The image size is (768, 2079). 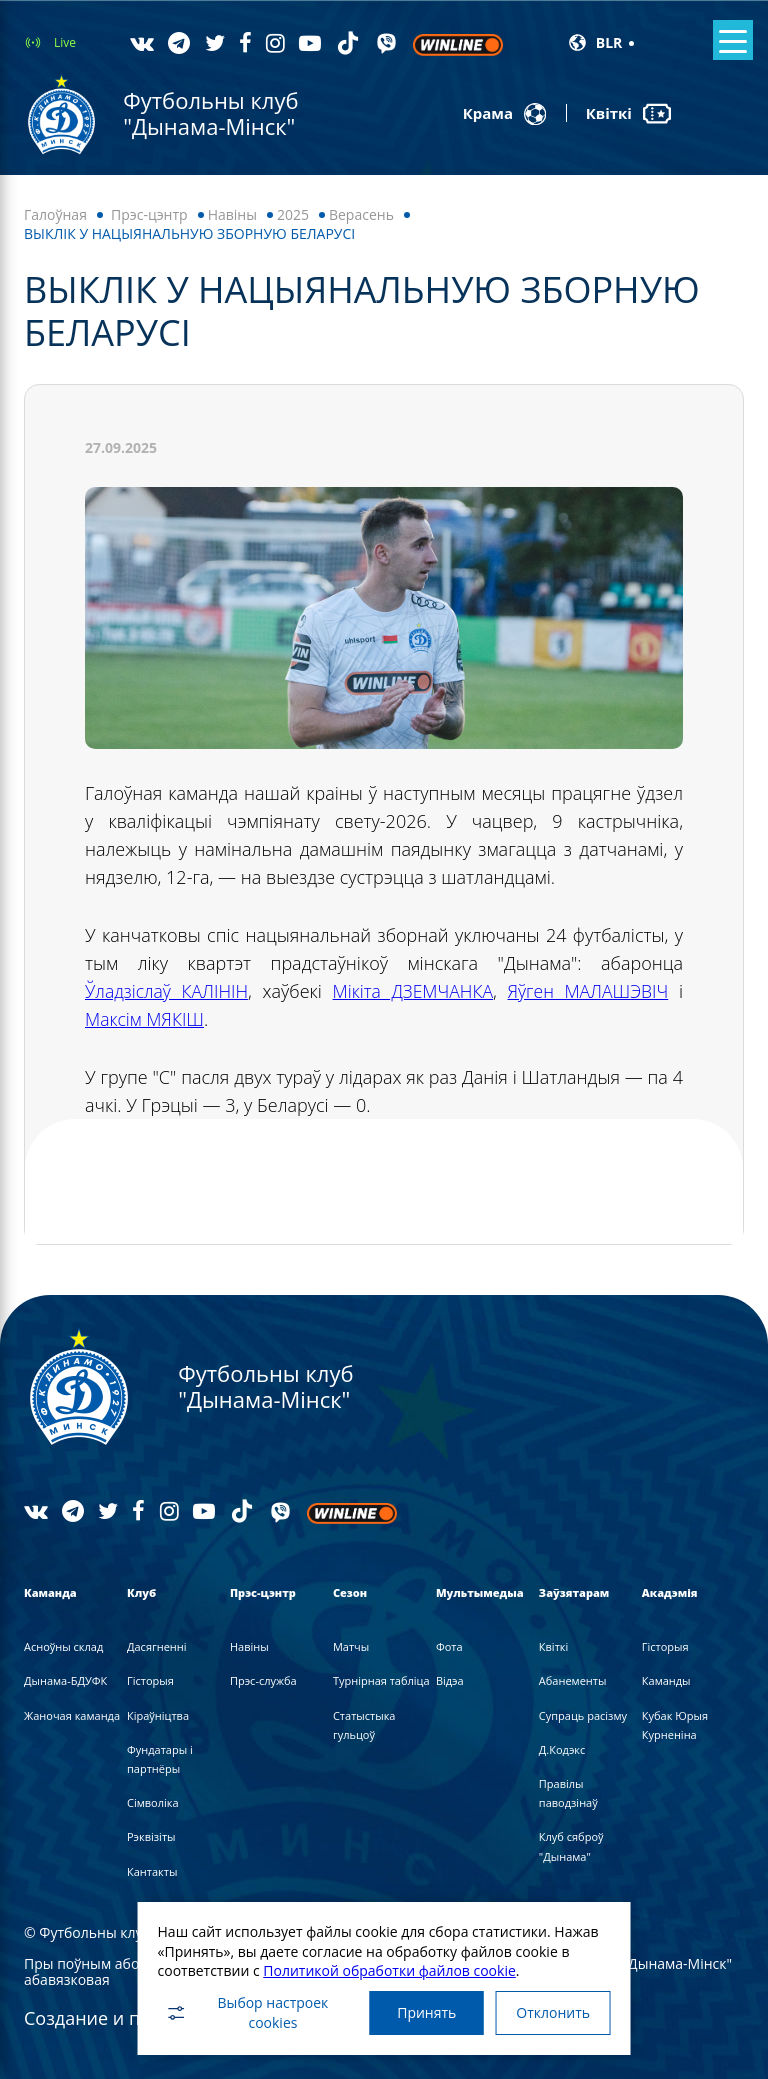 What do you see at coordinates (263, 1680) in the screenshot?
I see `Прэс-служба` at bounding box center [263, 1680].